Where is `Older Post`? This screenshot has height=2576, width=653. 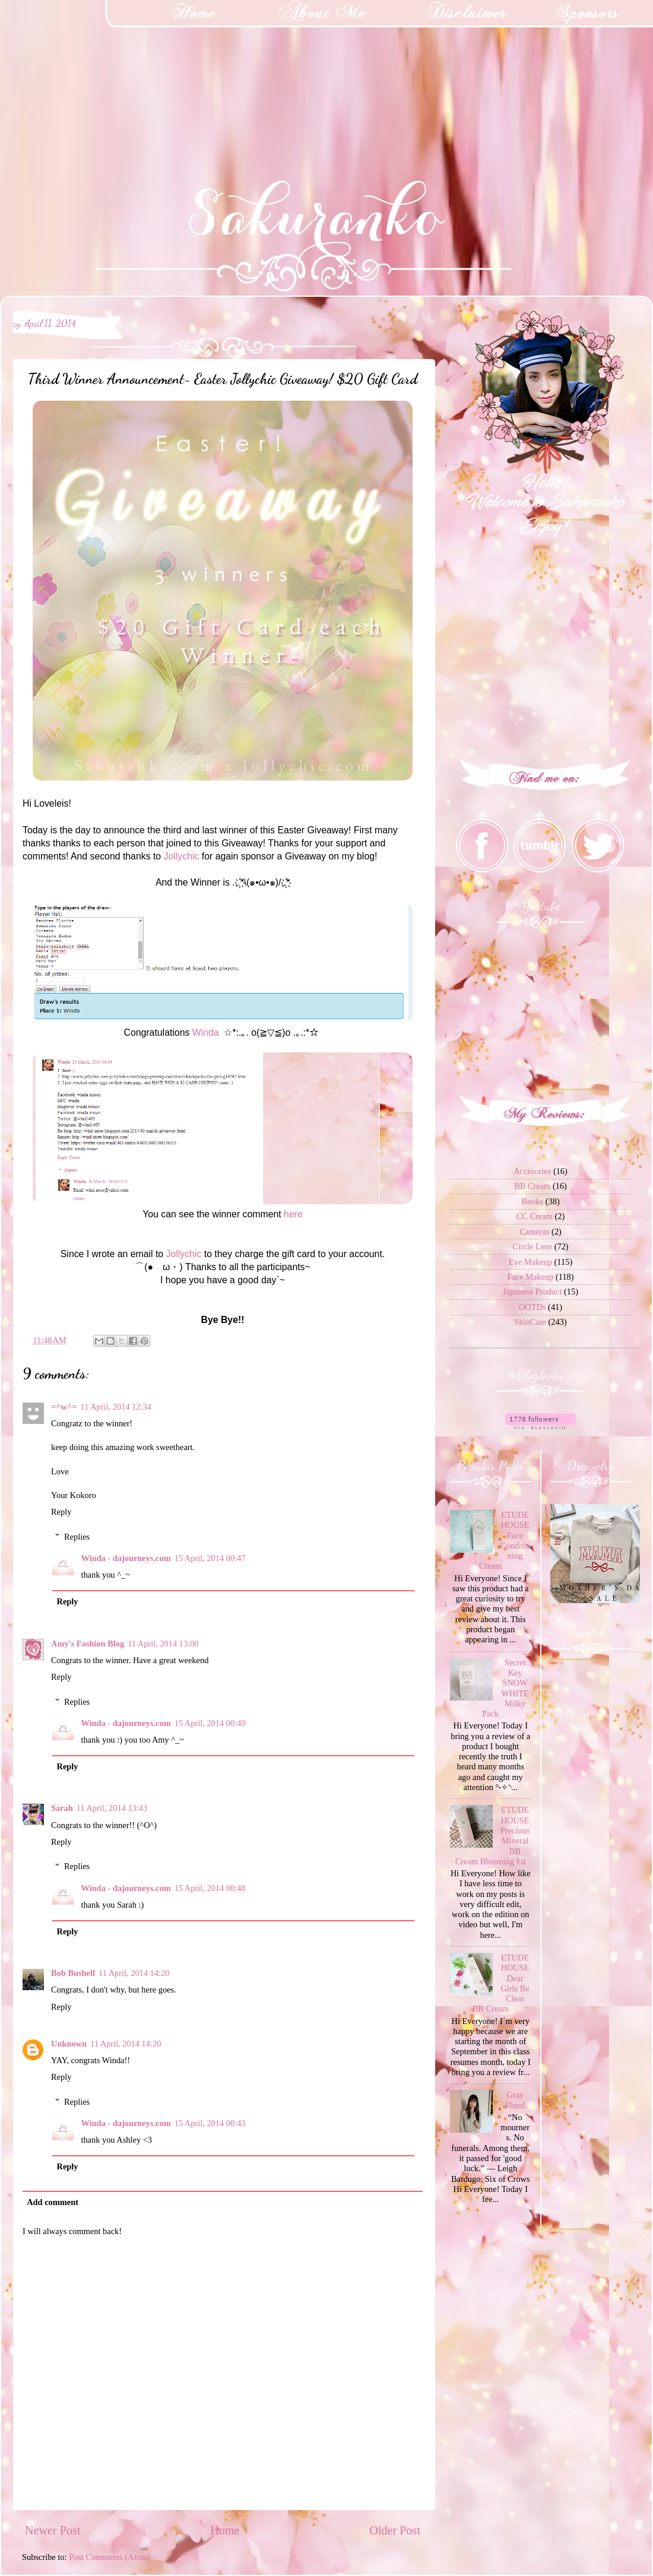
Older Post is located at coordinates (394, 2530).